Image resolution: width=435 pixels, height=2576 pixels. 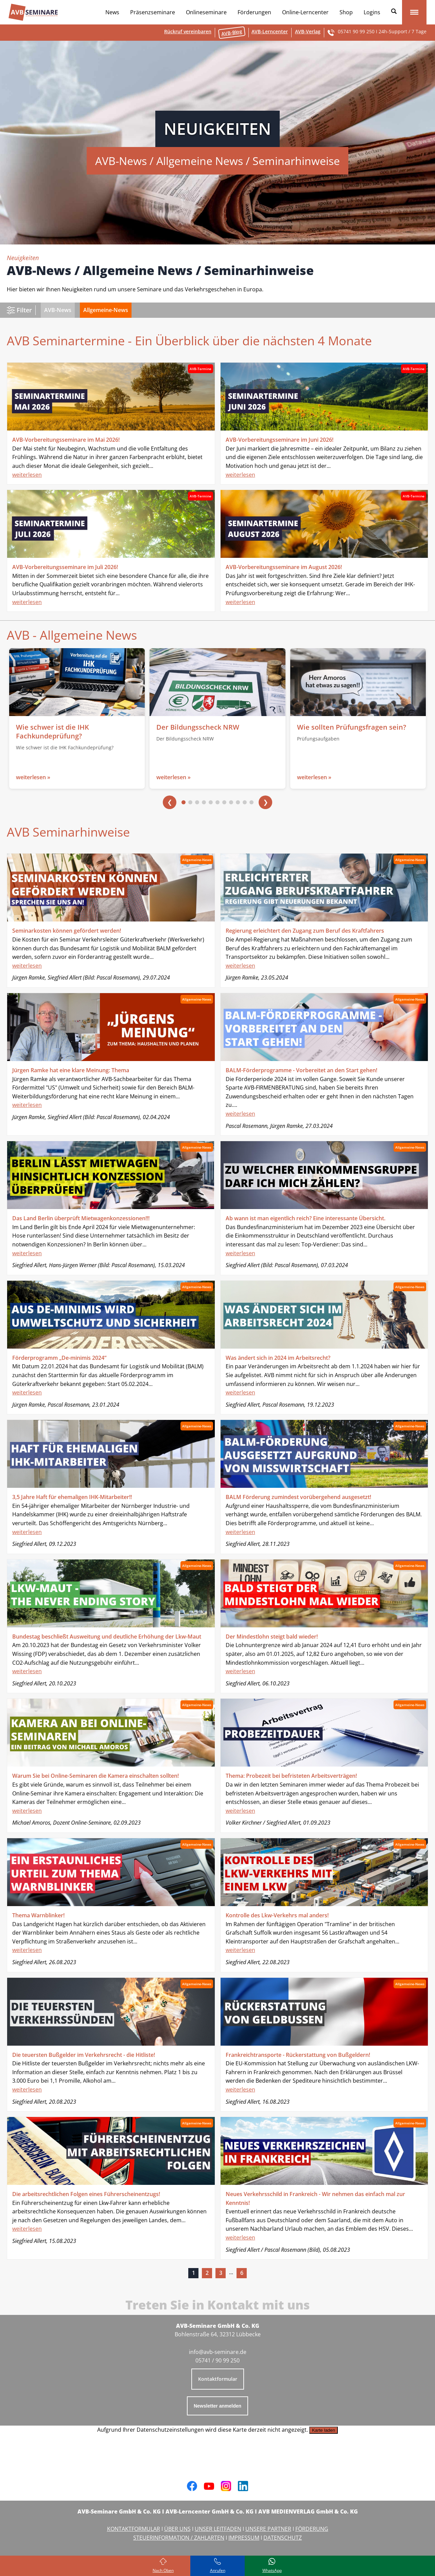 I want to click on News, so click(x=112, y=12).